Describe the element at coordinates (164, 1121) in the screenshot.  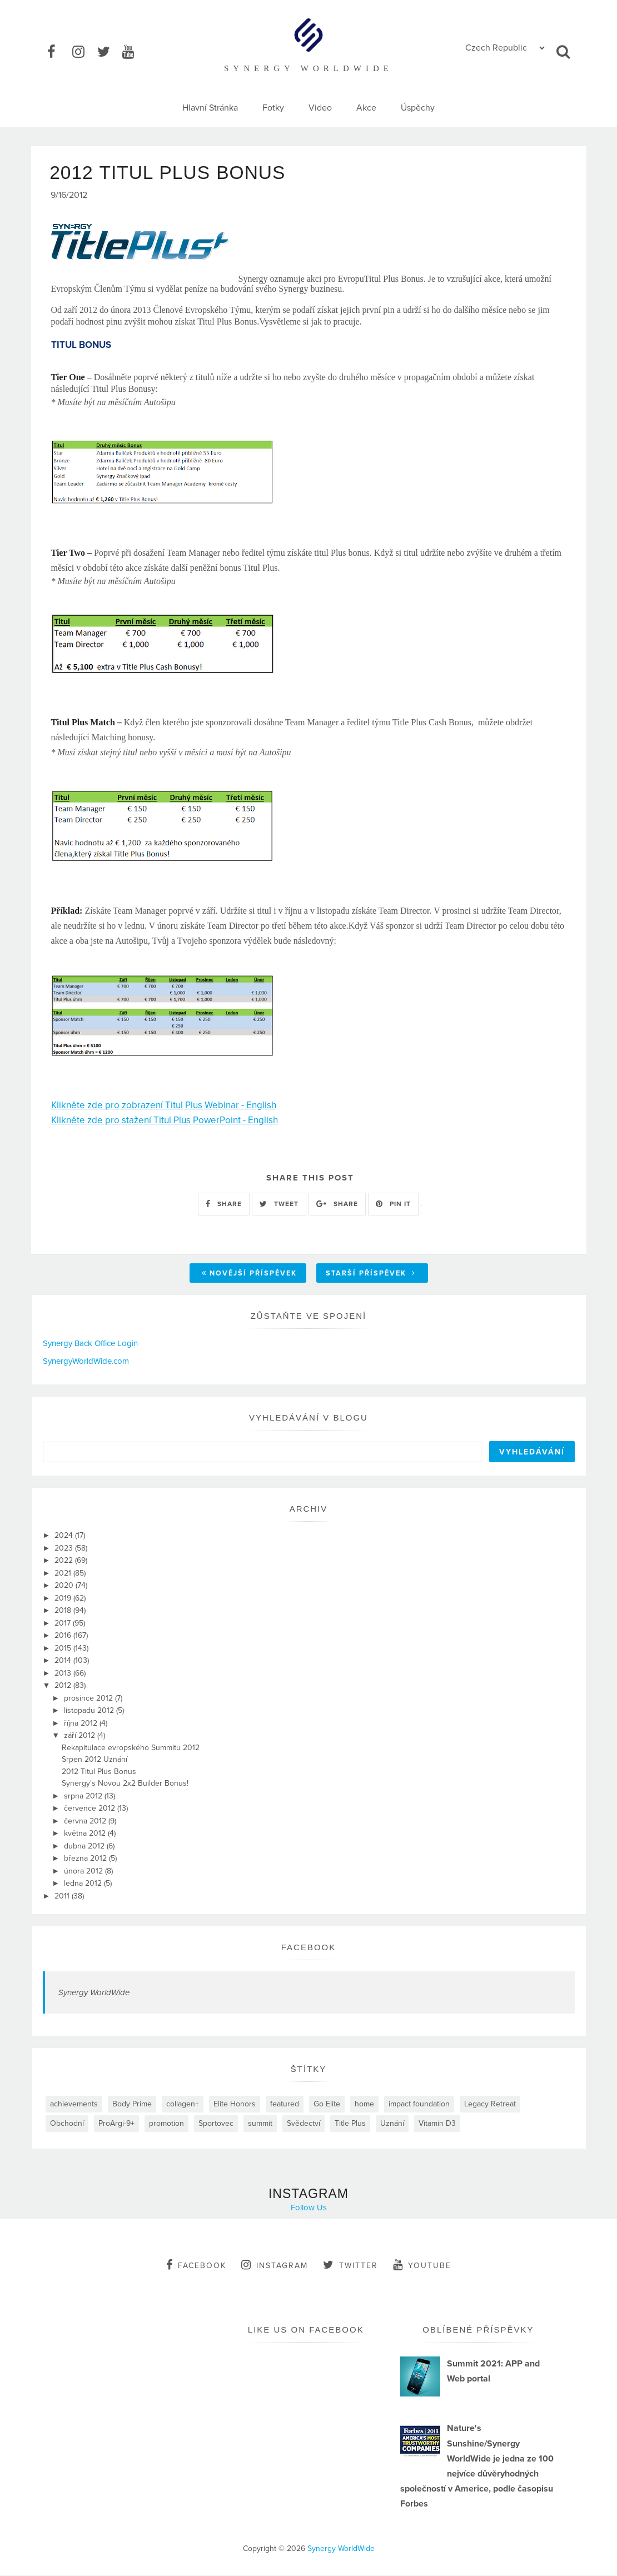
I see `Klikněte zde pro stažení Titul Plus PowerPoint - English` at that location.